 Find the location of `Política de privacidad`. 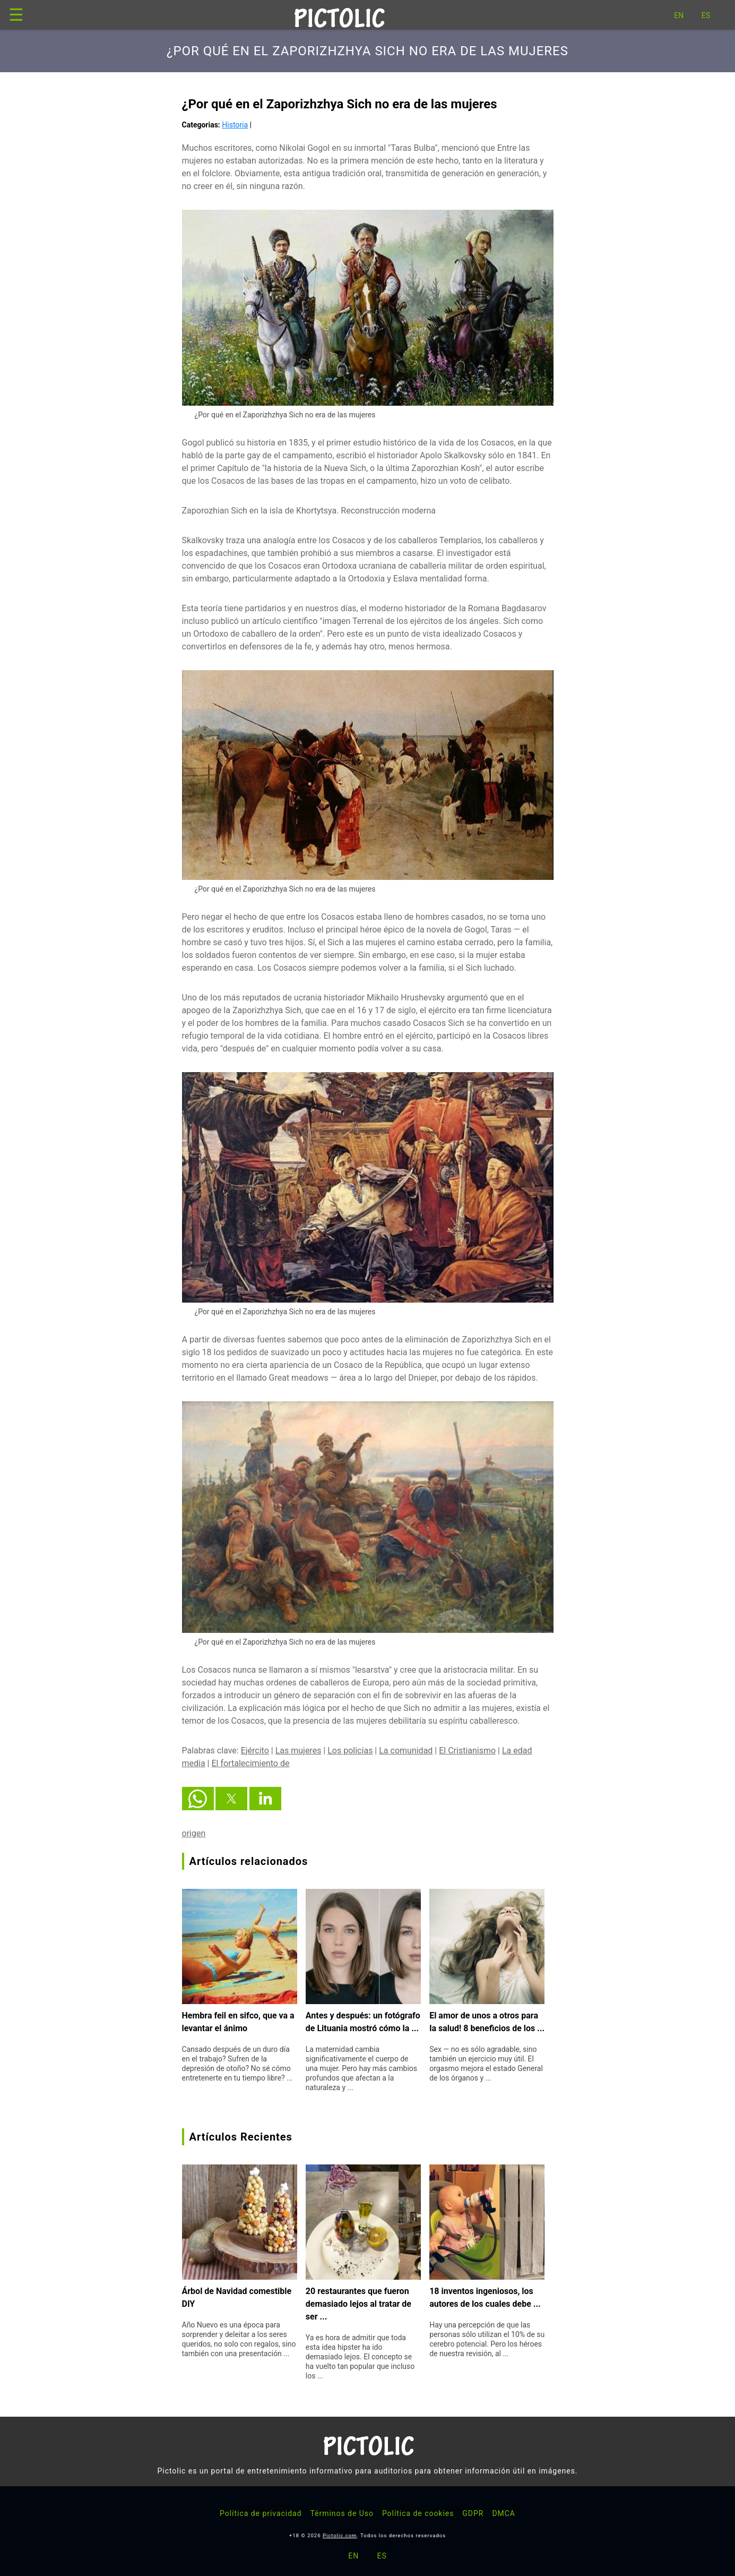

Política de privacidad is located at coordinates (260, 2513).